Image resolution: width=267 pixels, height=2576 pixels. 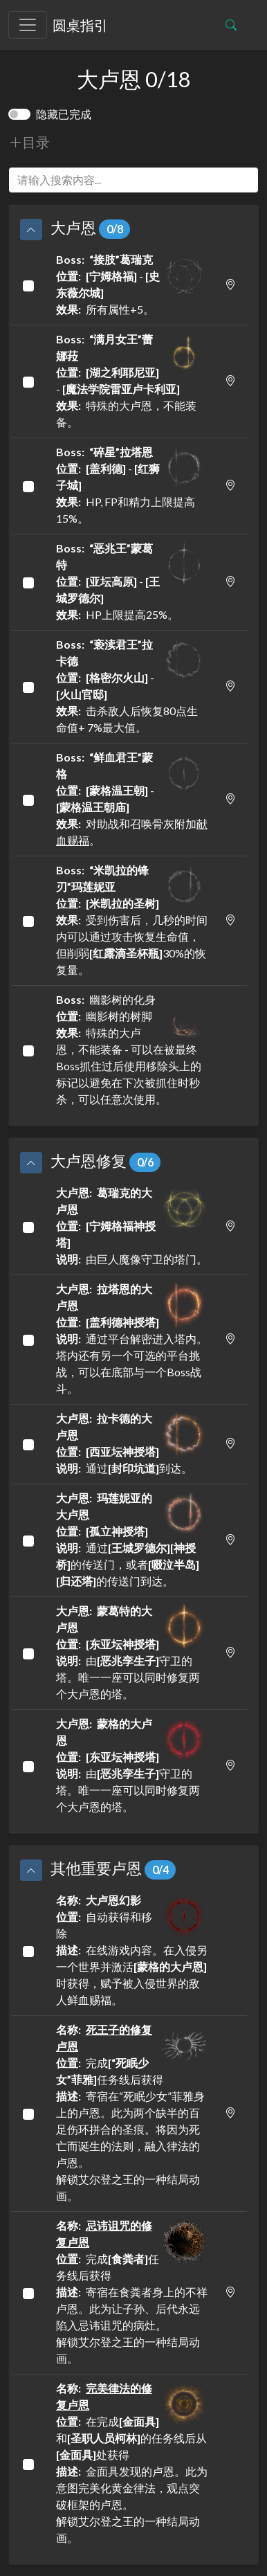 I want to click on 受到伤害后，几秒的时间内可以通过攻击恢复生命值，但削弱30%的恢复量。, so click(x=132, y=919).